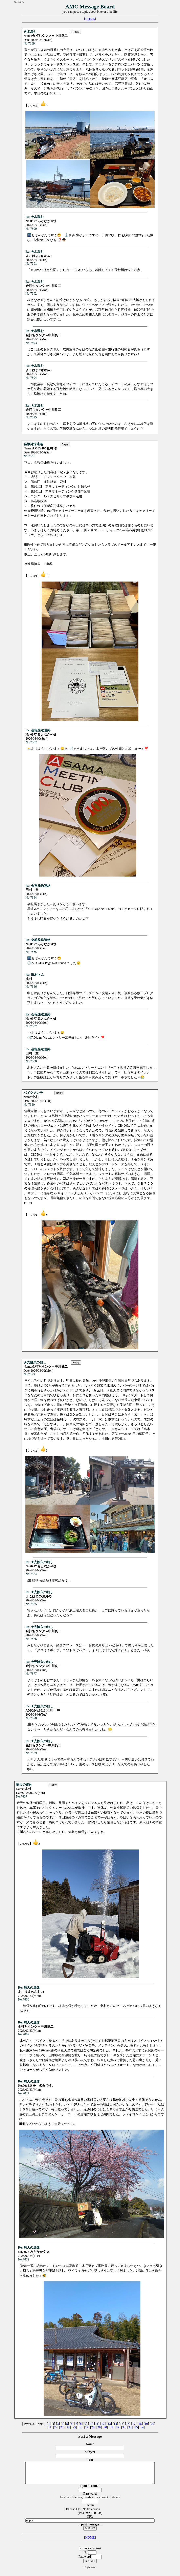 This screenshot has width=180, height=2576. I want to click on 31, so click(111, 2427).